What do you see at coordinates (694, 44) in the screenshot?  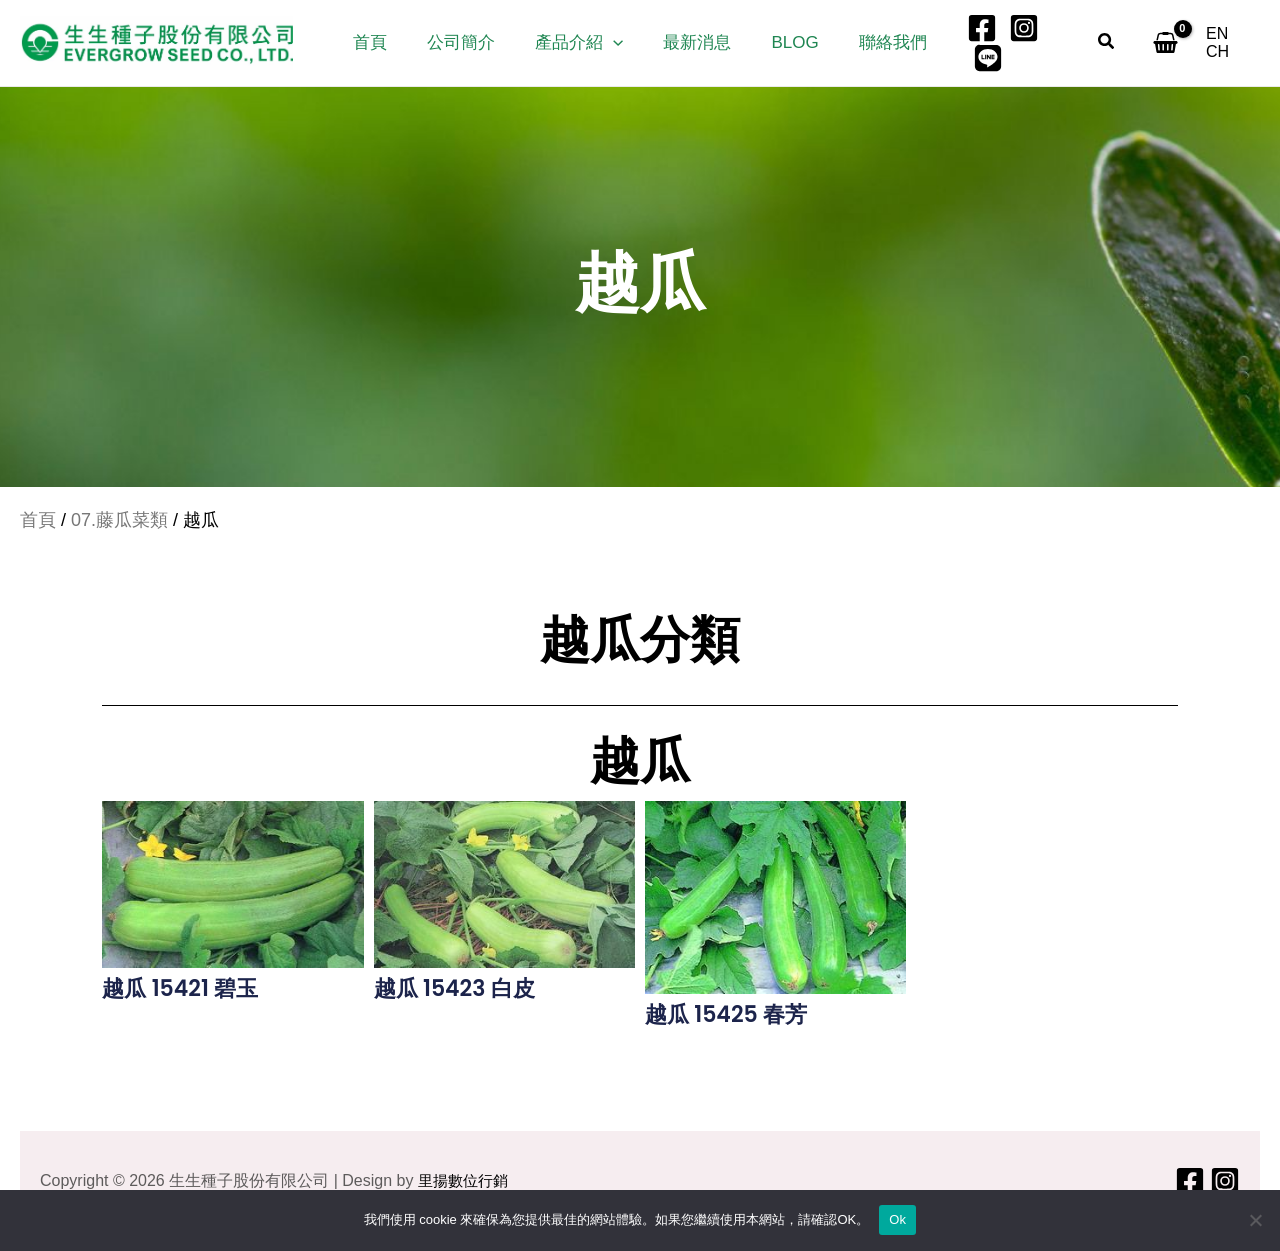 I see `最新消息` at bounding box center [694, 44].